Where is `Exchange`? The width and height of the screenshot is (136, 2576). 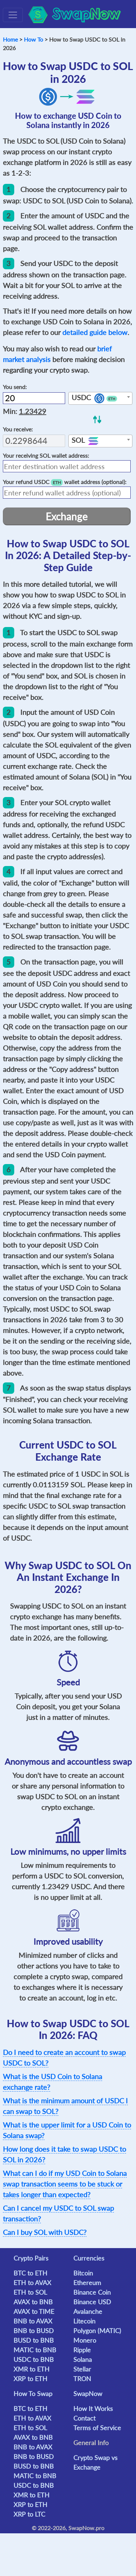 Exchange is located at coordinates (67, 516).